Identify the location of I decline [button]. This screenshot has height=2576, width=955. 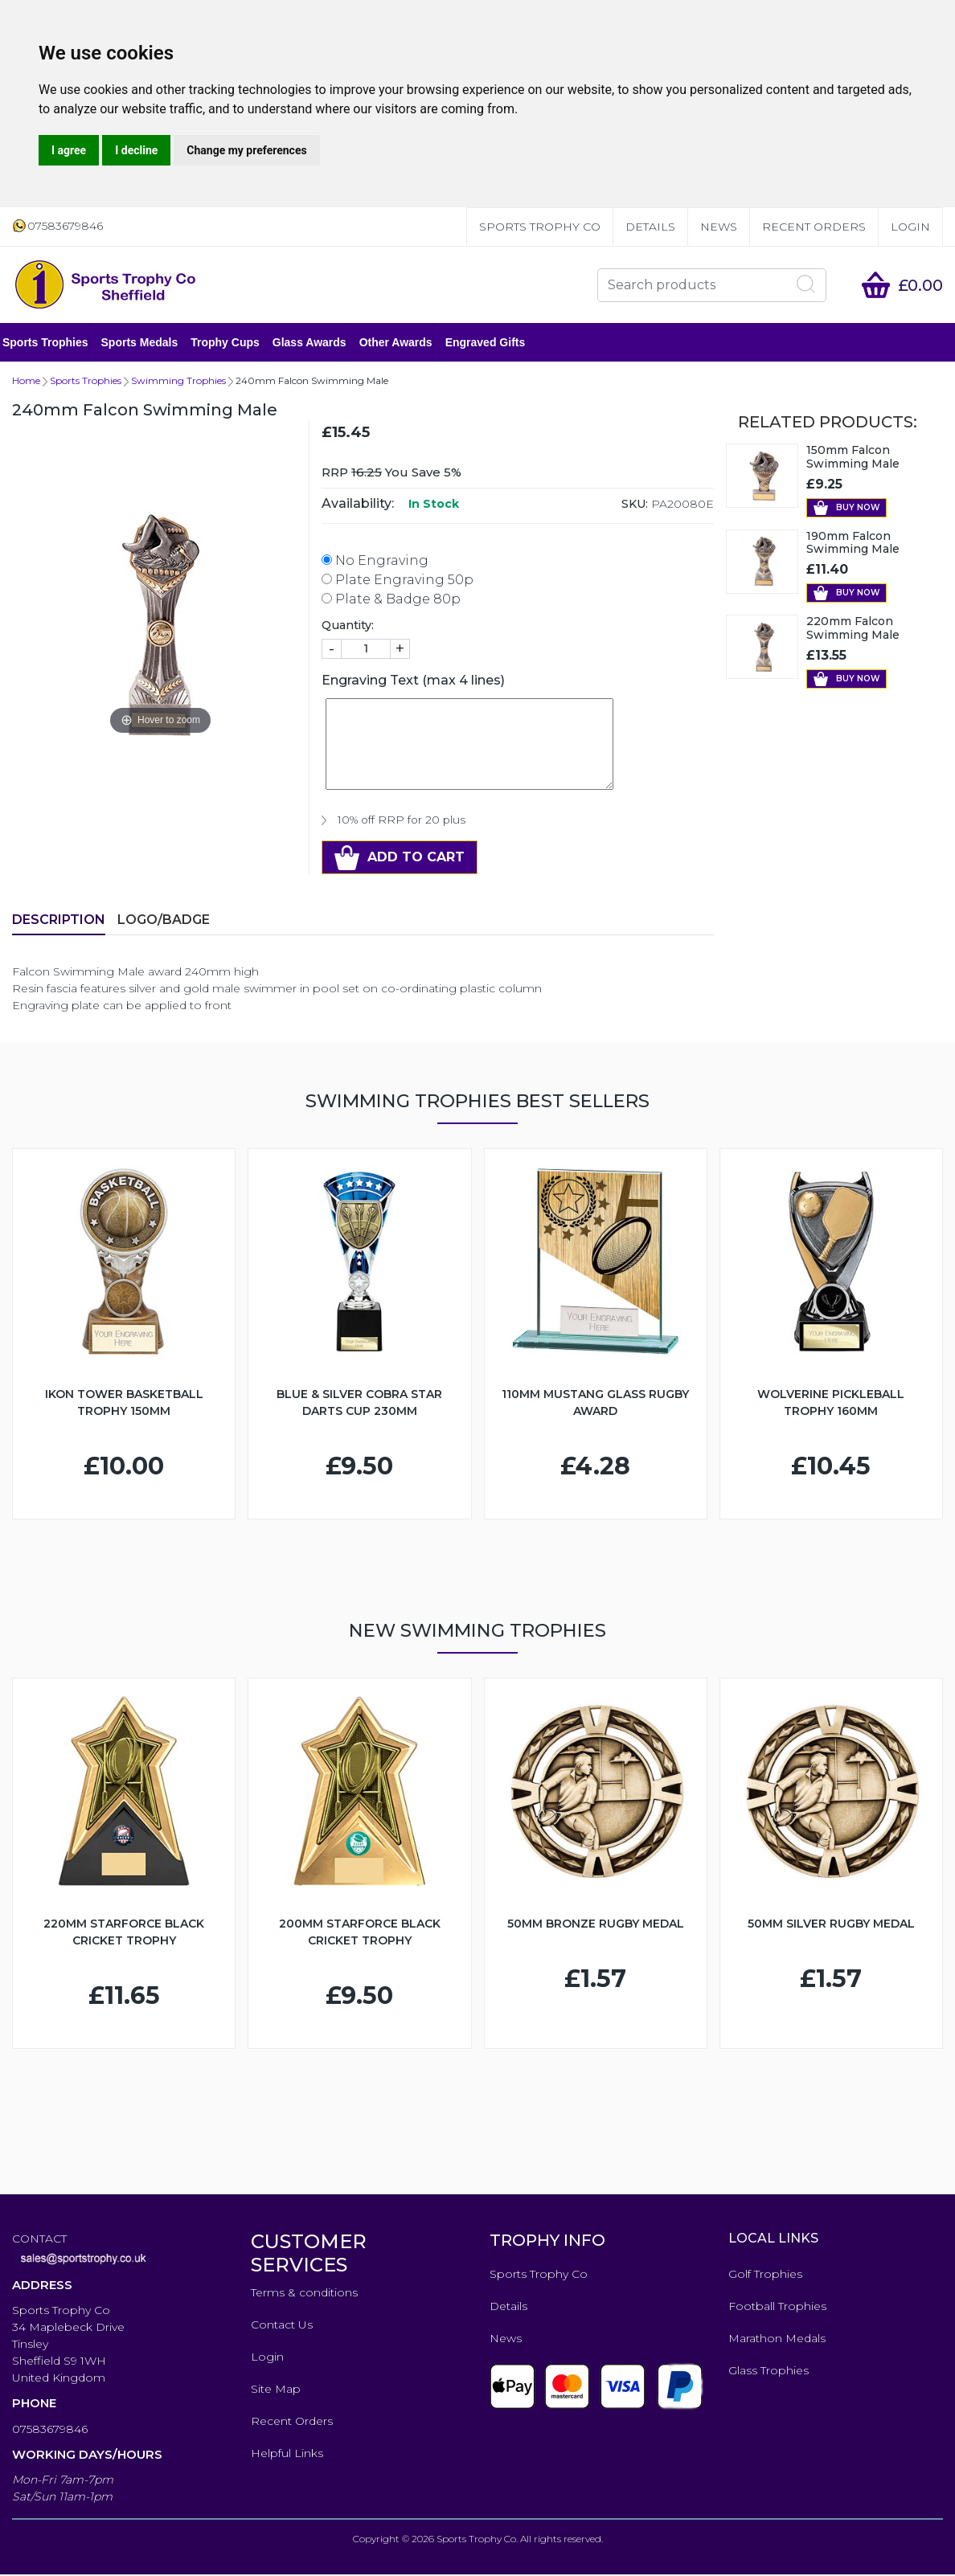
(136, 150).